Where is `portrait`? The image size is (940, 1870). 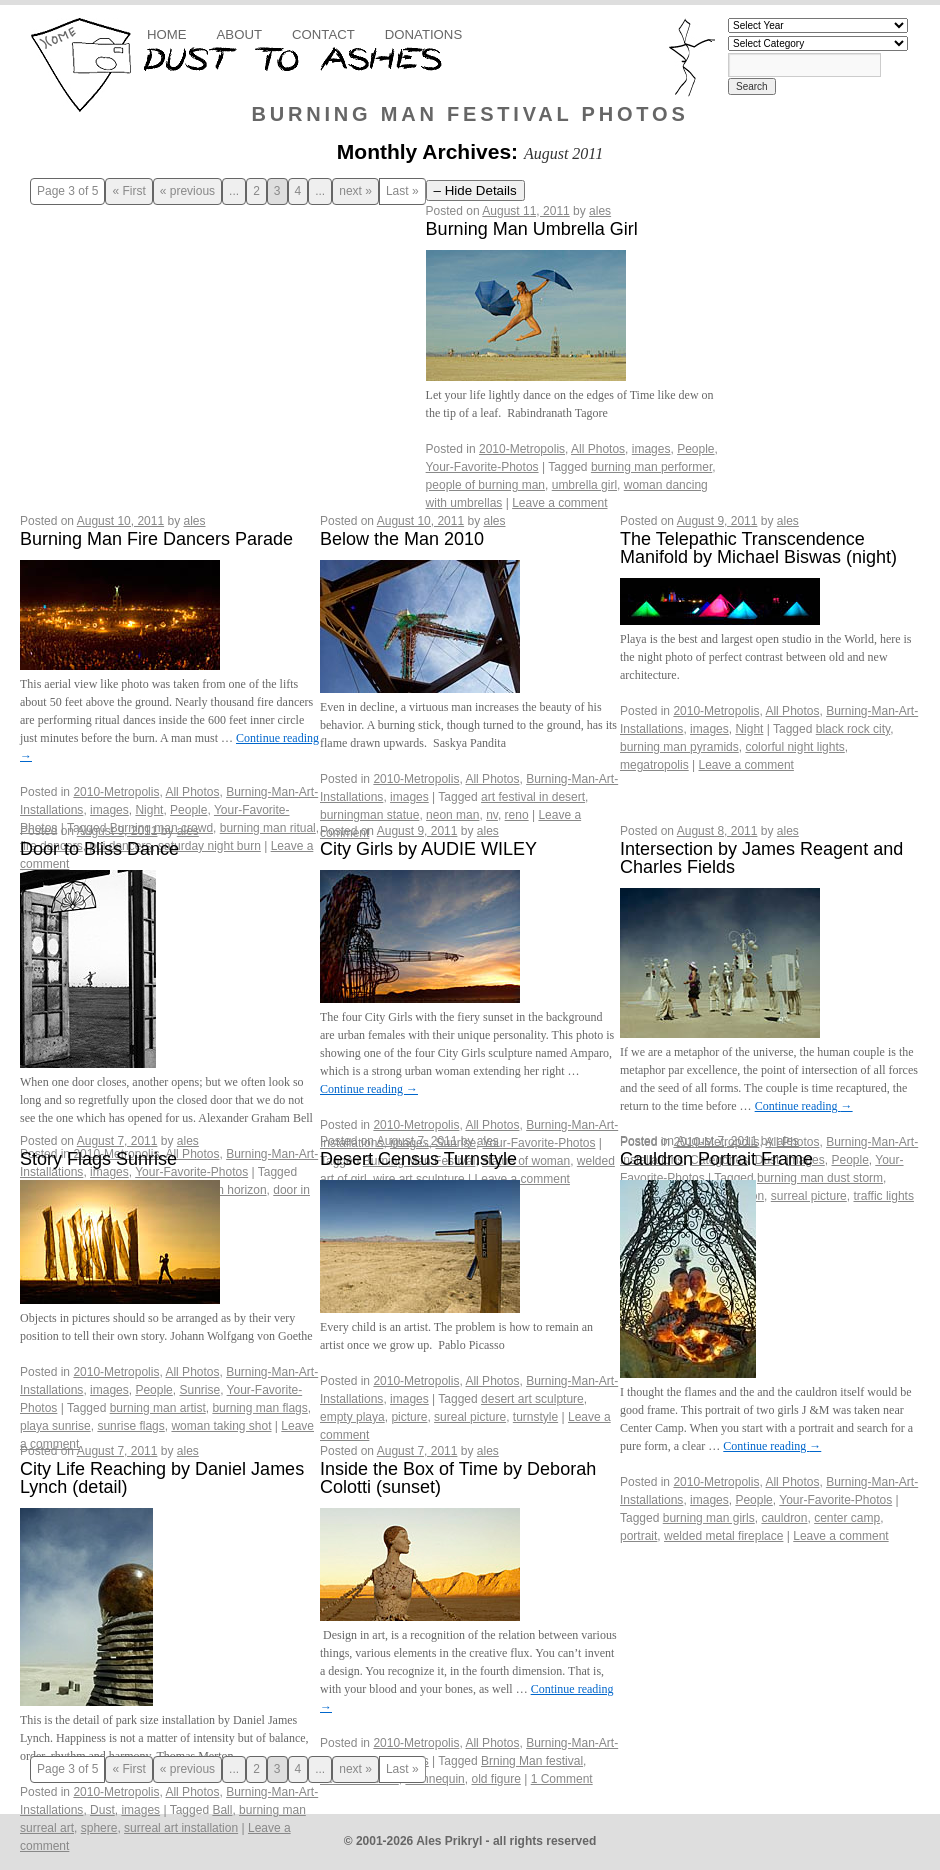 portrait is located at coordinates (638, 1536).